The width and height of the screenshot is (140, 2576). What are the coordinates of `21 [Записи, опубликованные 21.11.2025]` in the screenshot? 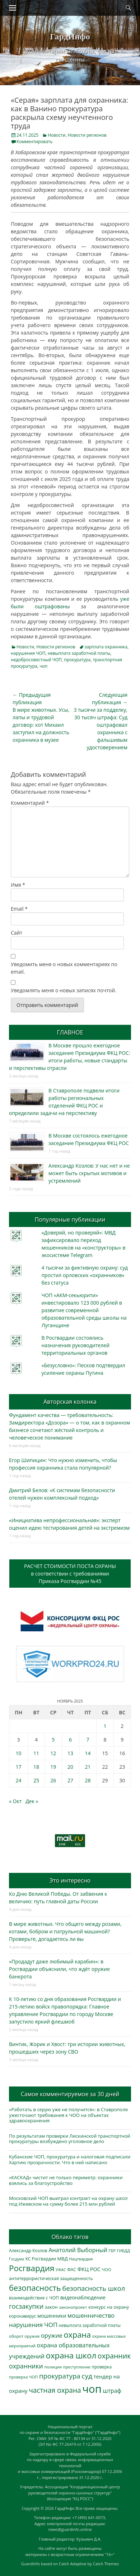 It's located at (87, 1766).